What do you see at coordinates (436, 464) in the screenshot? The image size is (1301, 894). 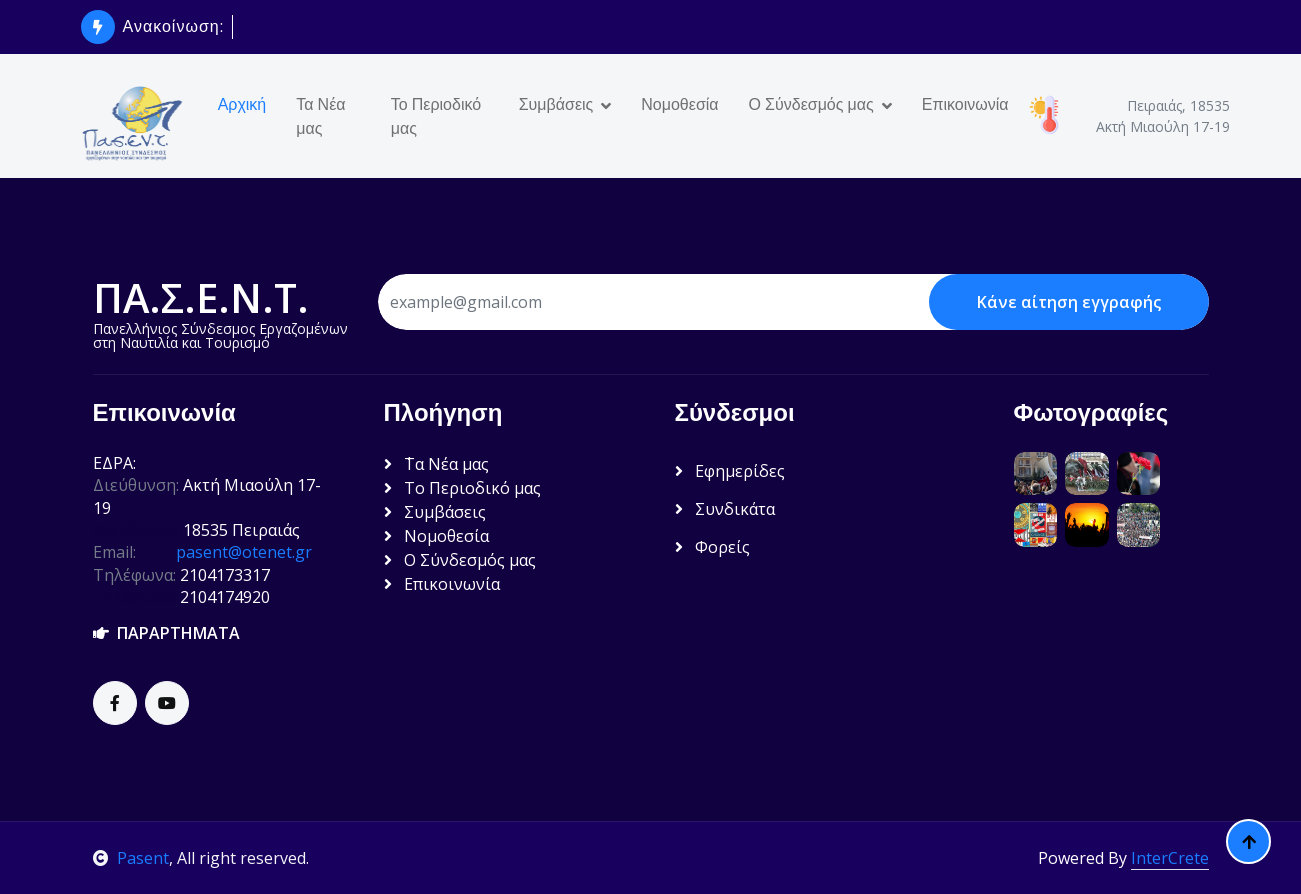 I see `΄Τα Νέα μας` at bounding box center [436, 464].